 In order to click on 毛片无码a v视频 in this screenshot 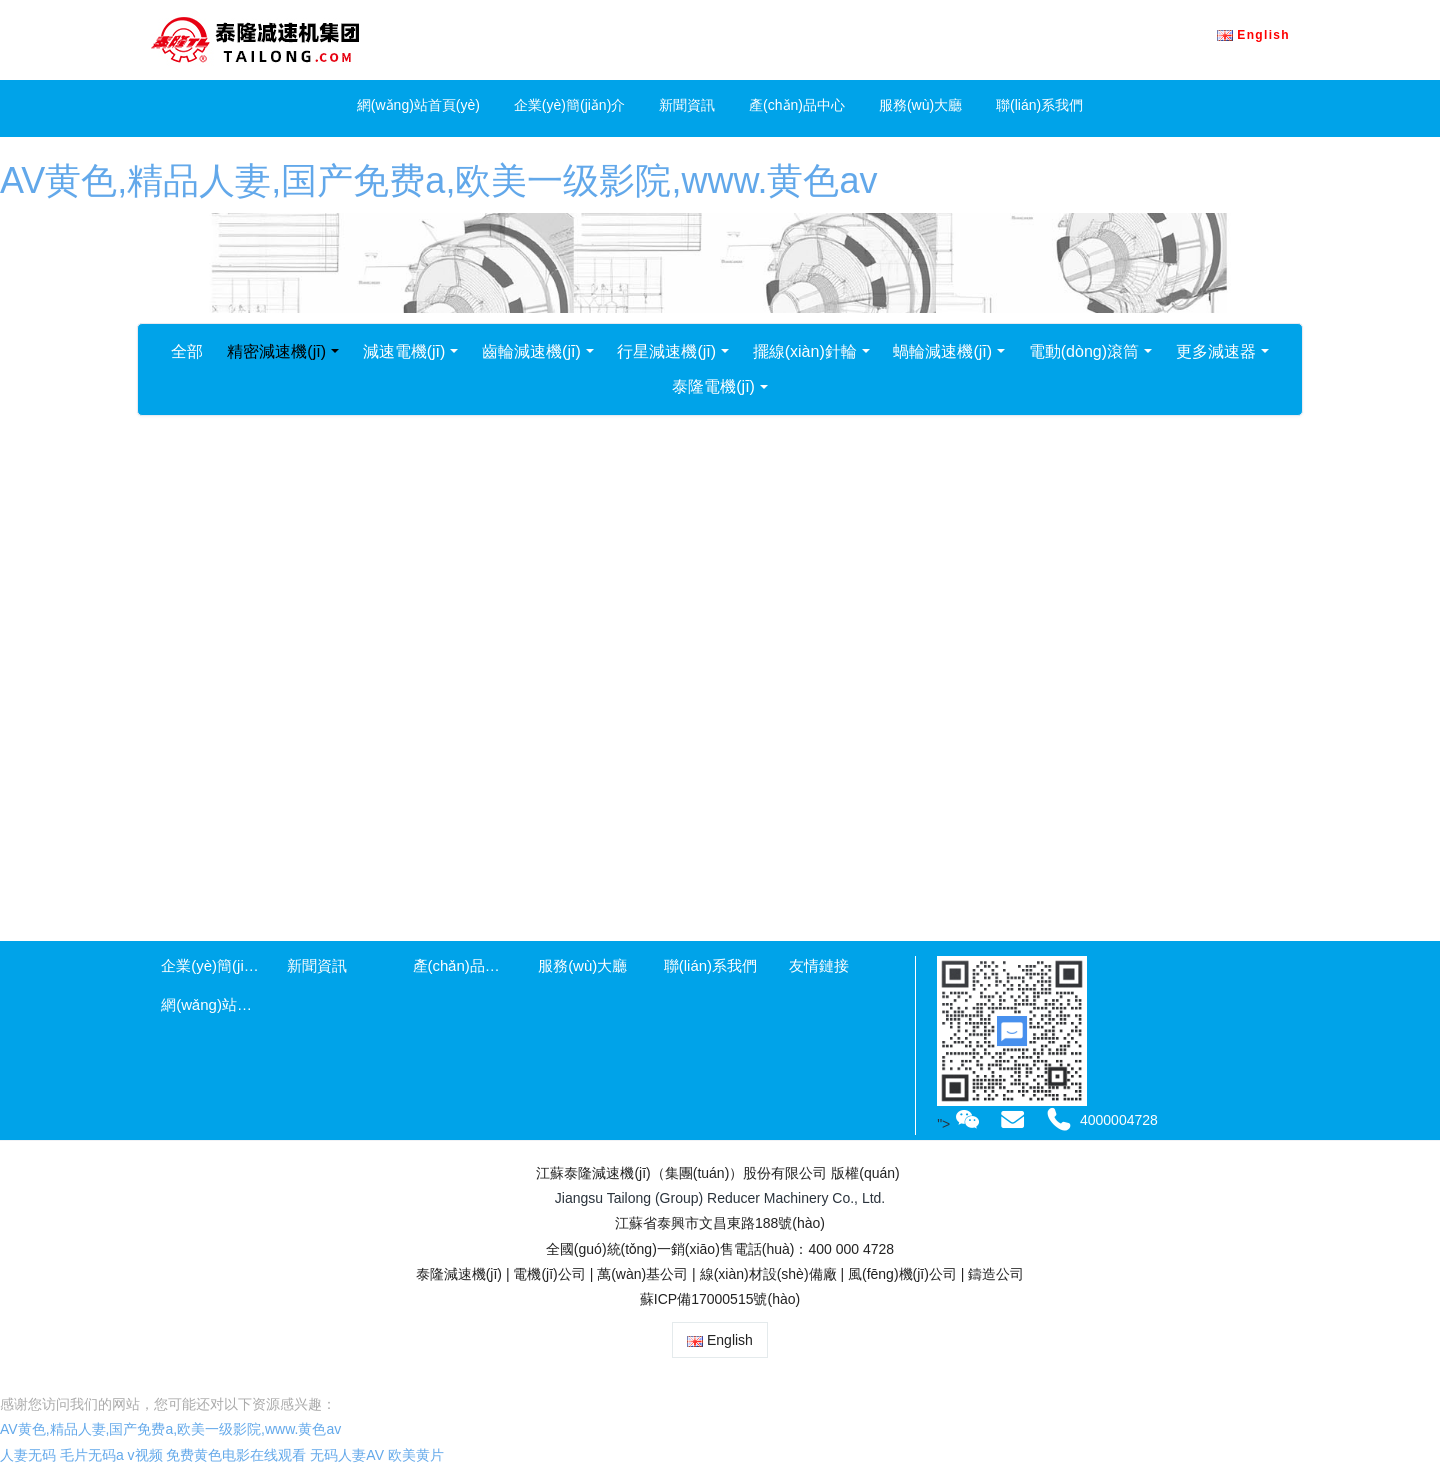, I will do `click(111, 1455)`.